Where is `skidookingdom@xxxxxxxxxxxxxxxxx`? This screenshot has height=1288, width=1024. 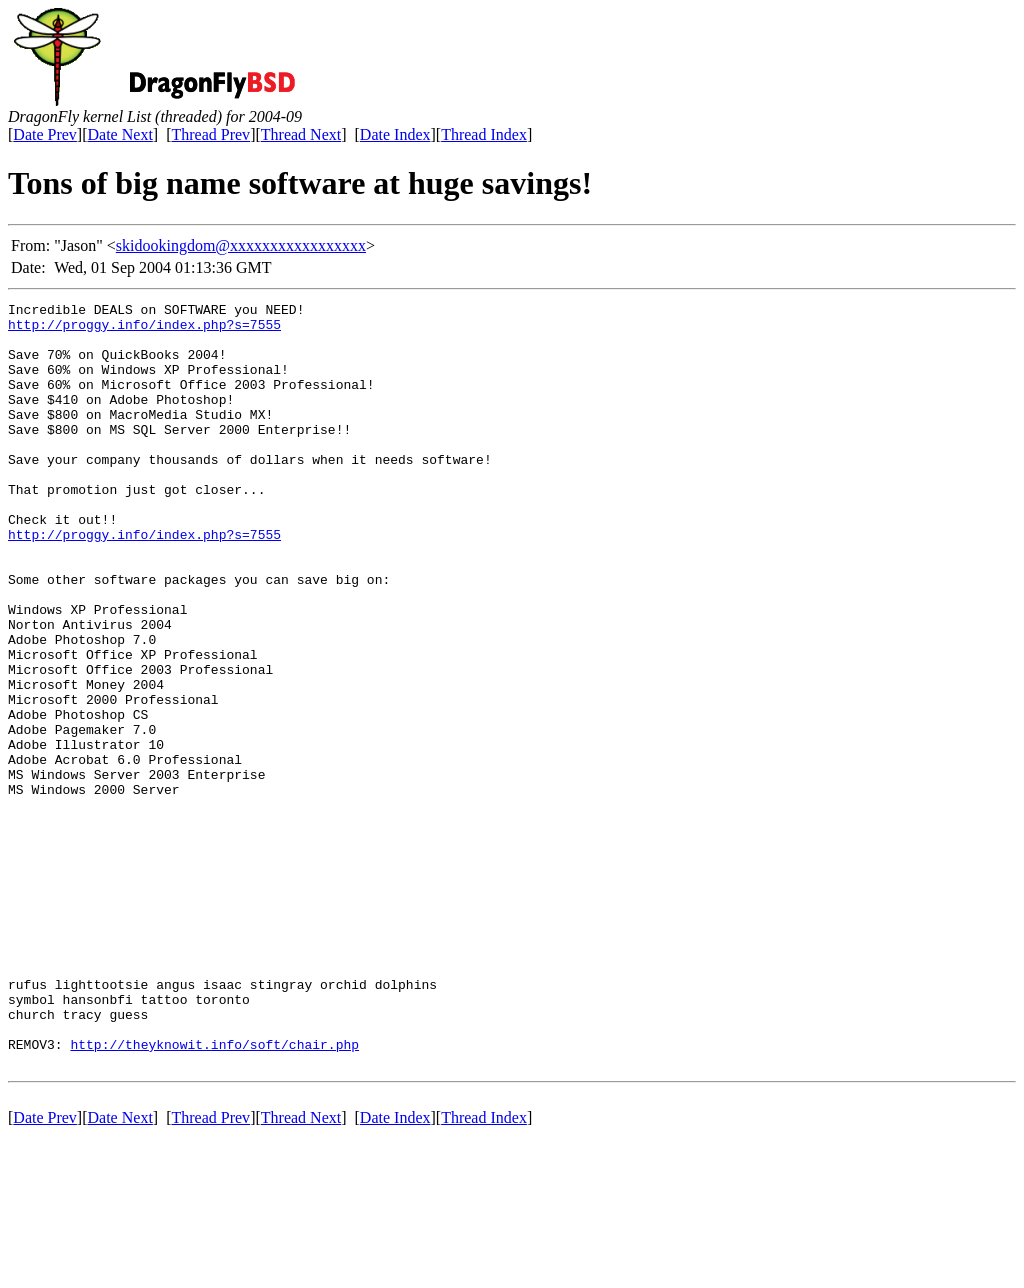
skidookingdom@xxxxxxxxxxxxxxxxx is located at coordinates (241, 245).